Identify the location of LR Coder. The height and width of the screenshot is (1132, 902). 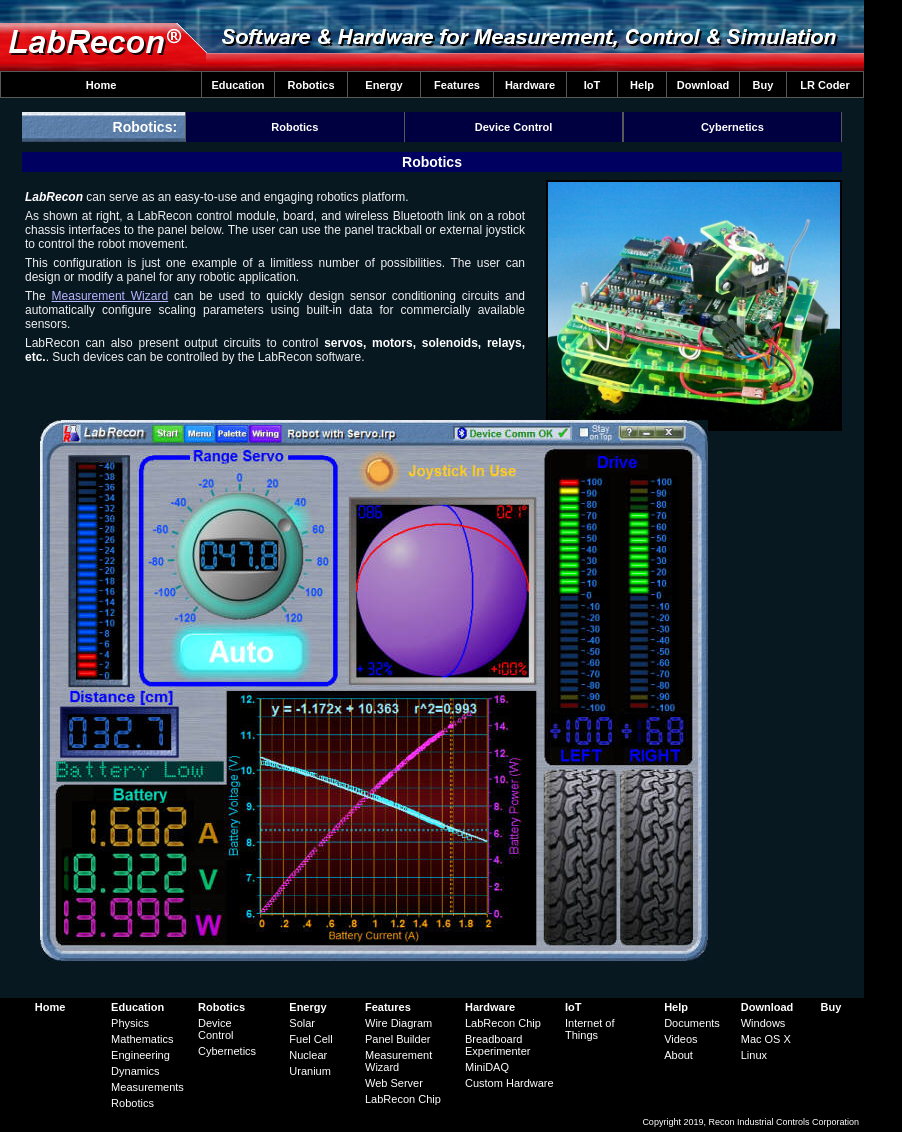
(825, 85).